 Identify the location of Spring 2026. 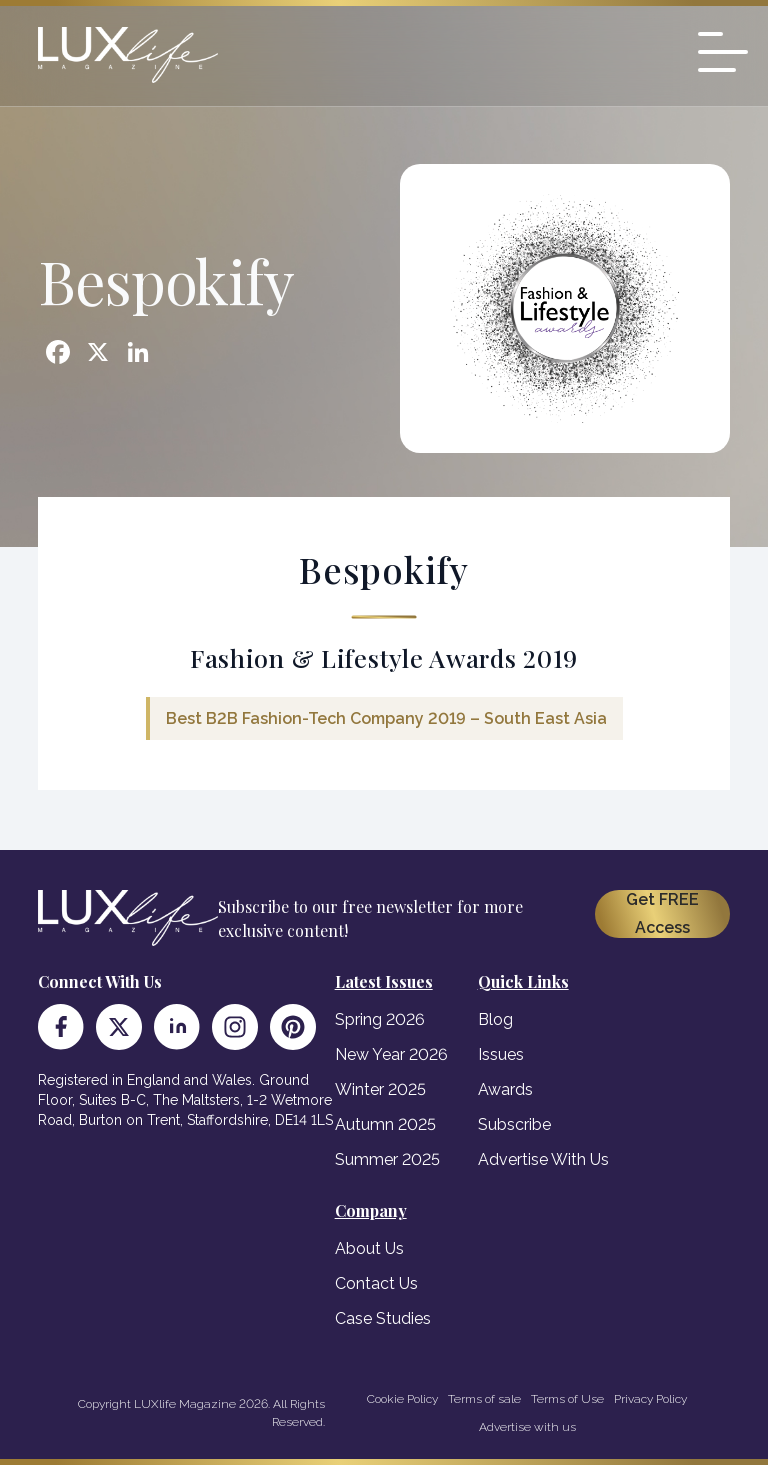
(380, 1019).